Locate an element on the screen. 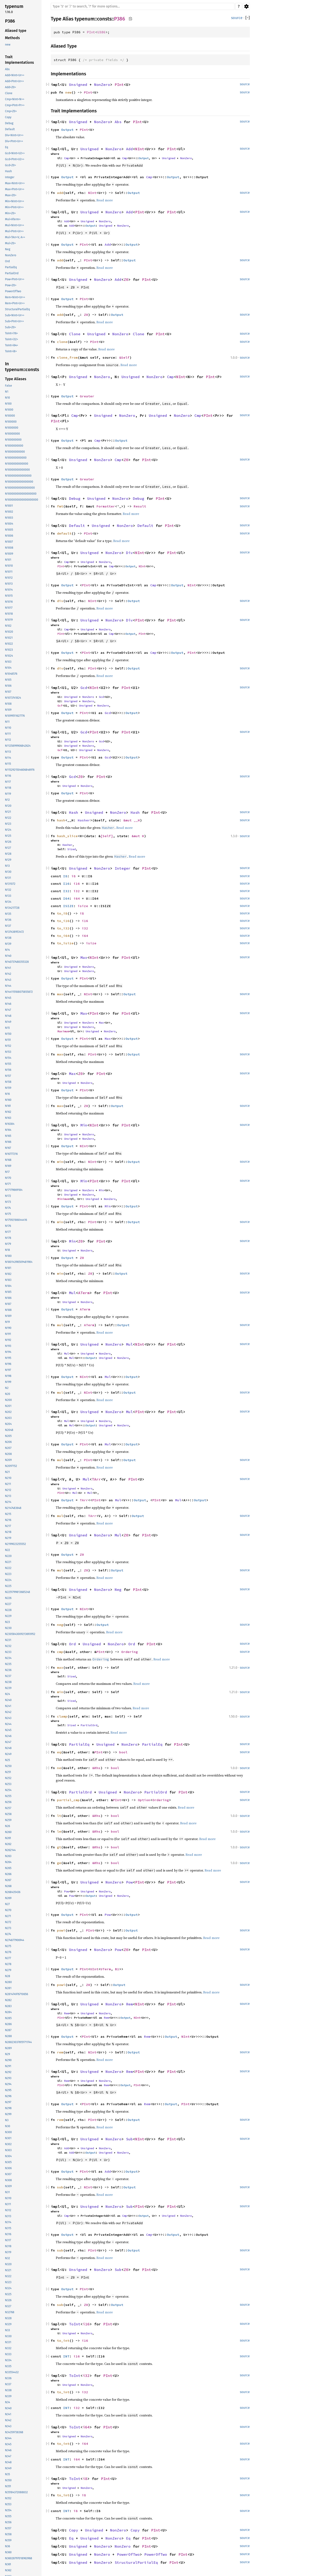  N253 is located at coordinates (8, 1784).